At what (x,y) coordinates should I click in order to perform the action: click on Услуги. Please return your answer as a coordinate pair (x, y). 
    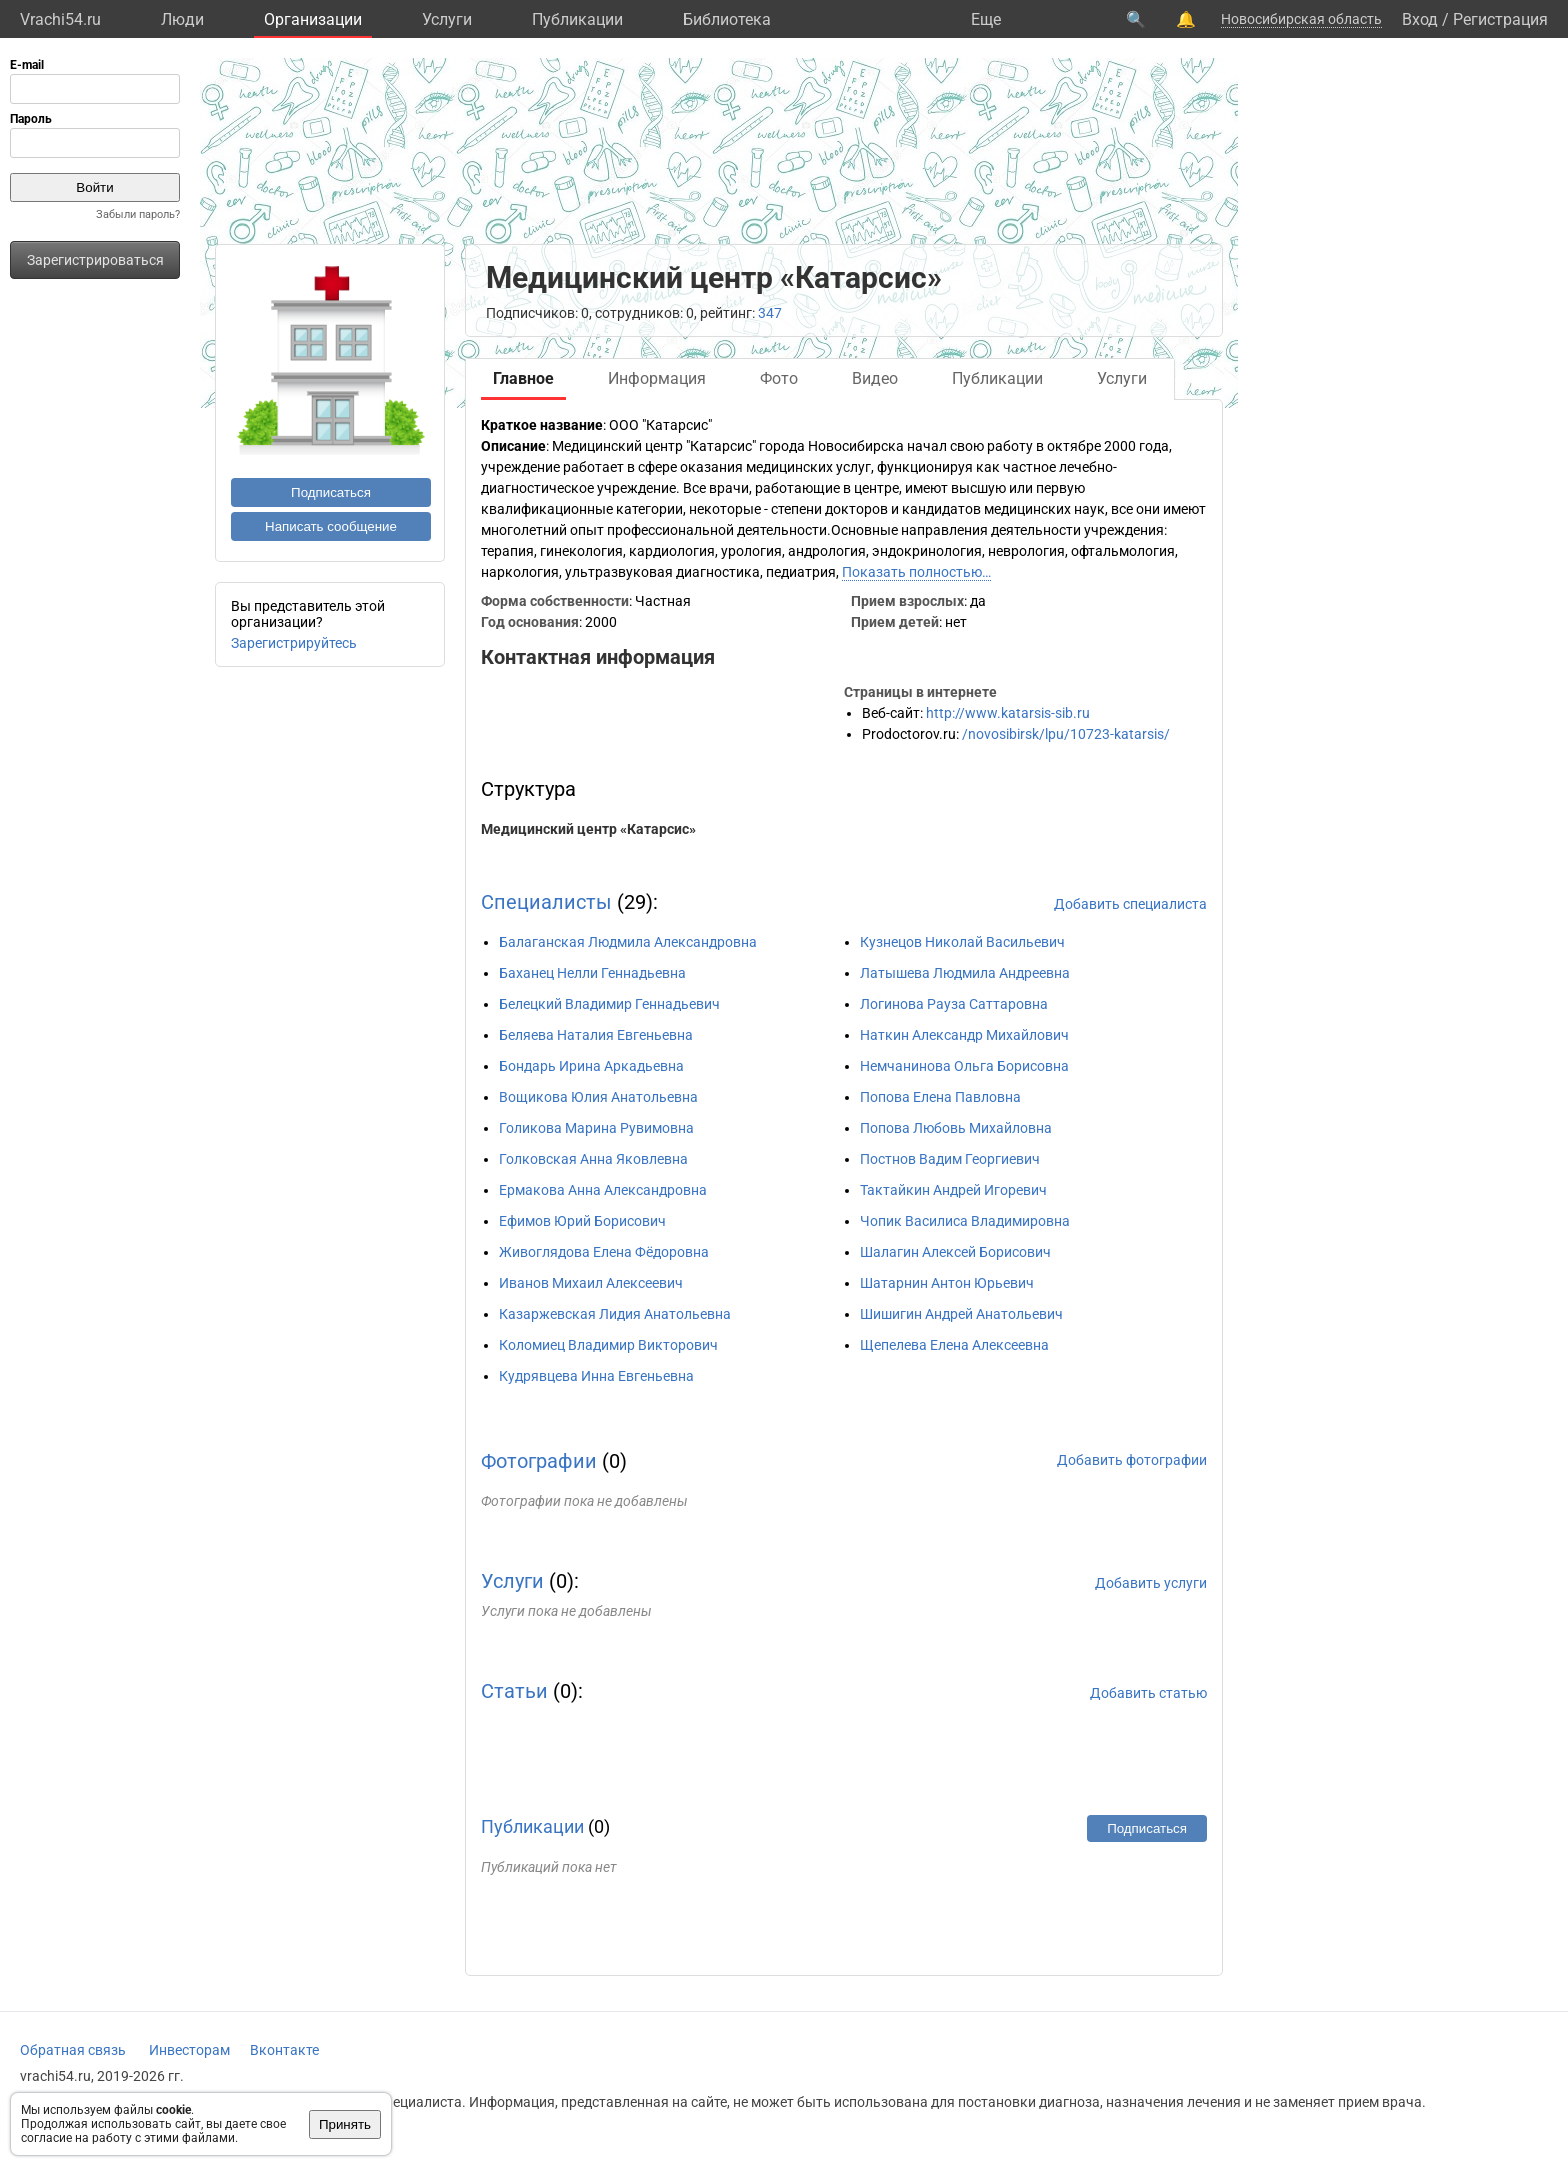
    Looking at the image, I should click on (447, 19).